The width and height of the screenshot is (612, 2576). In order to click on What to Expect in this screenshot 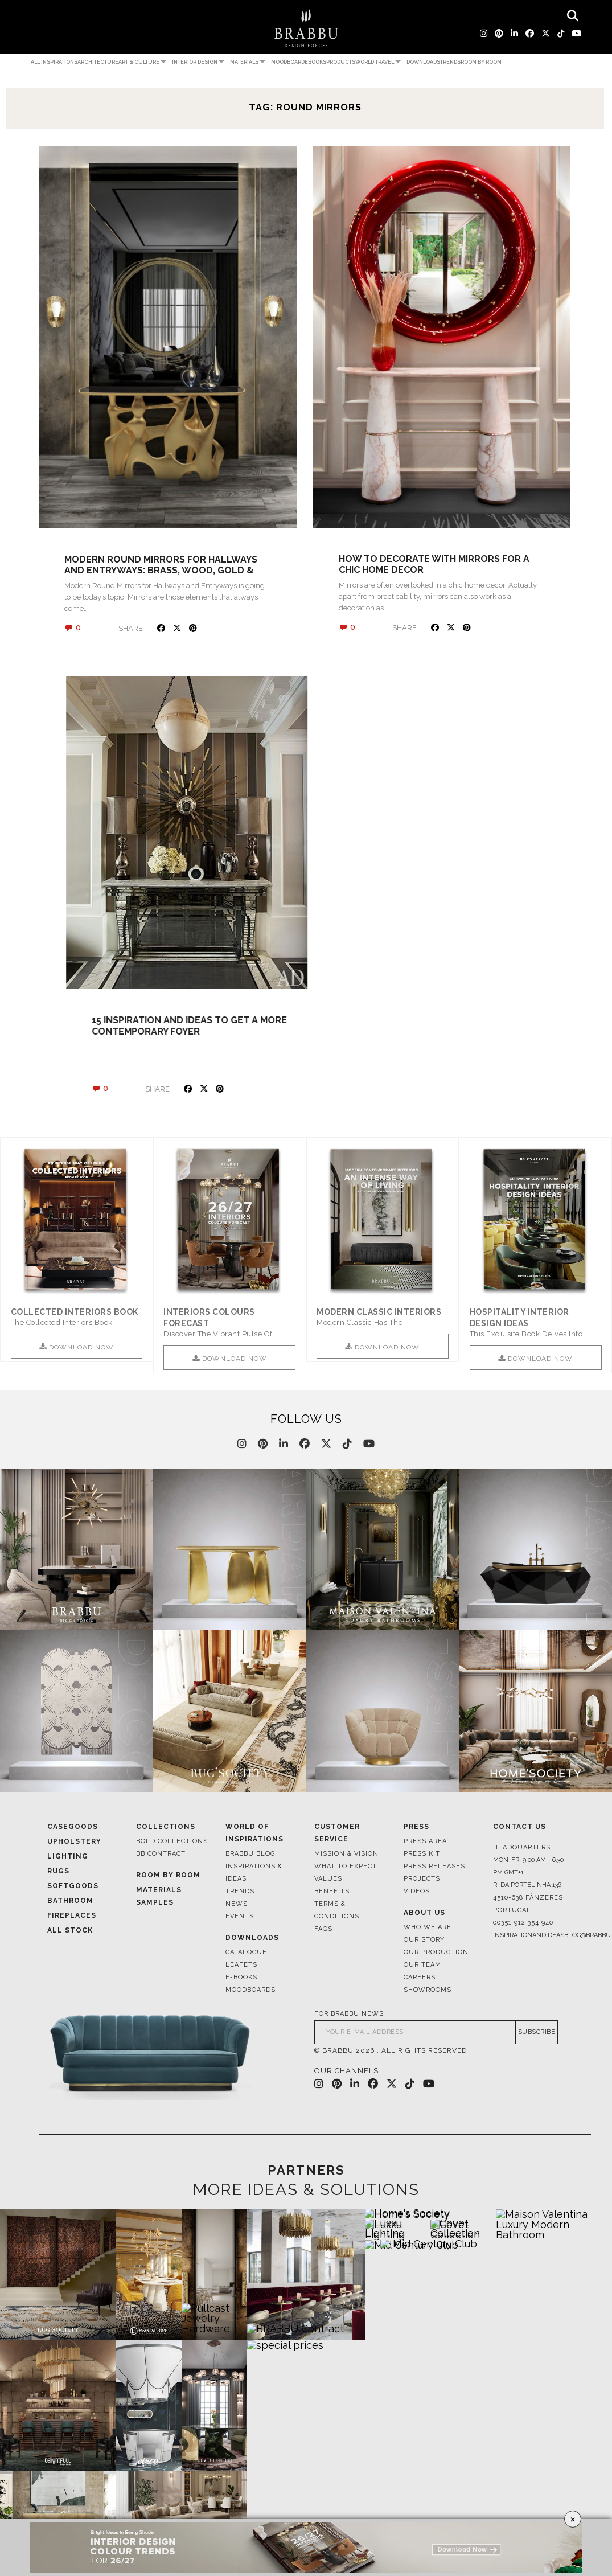, I will do `click(345, 1866)`.